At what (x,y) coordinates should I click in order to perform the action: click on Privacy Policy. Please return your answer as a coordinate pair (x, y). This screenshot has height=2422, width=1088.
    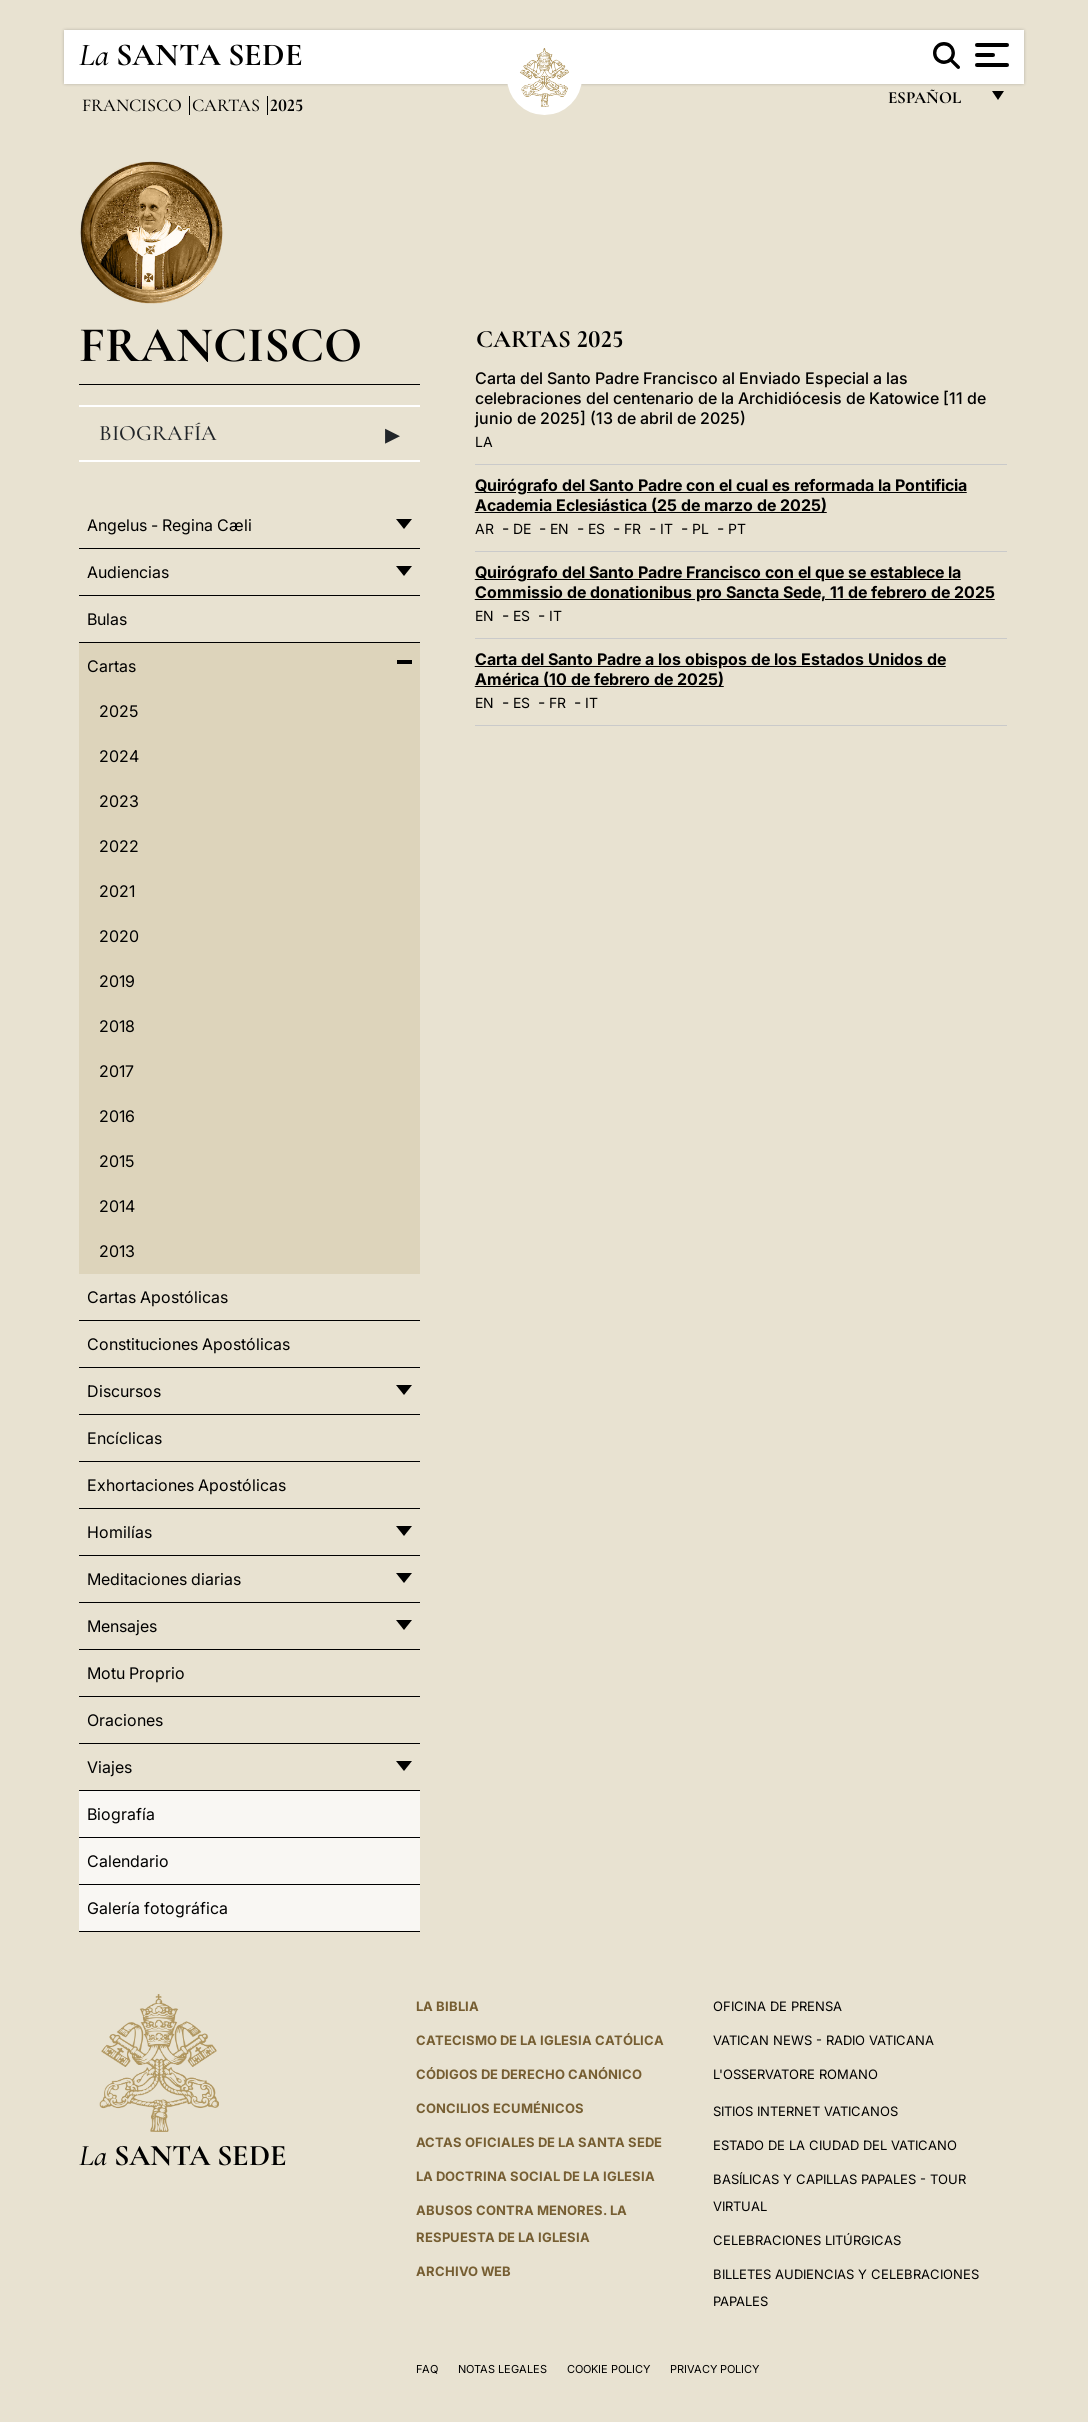
    Looking at the image, I should click on (714, 2369).